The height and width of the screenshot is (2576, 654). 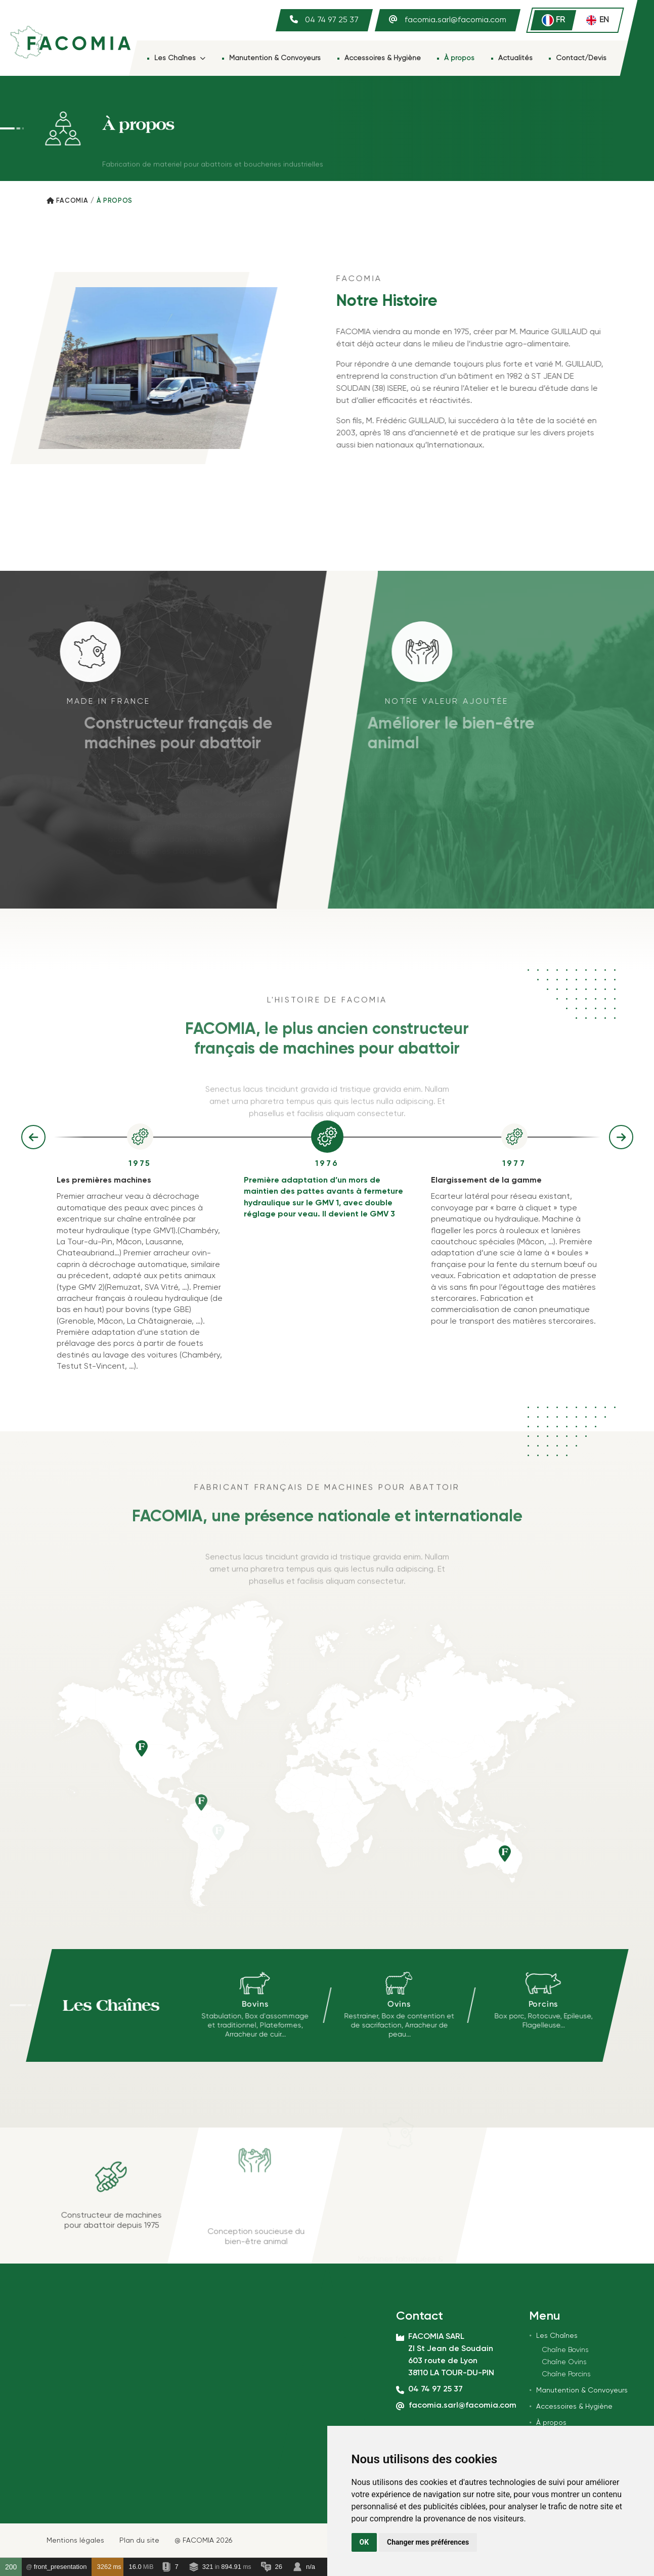 What do you see at coordinates (115, 201) in the screenshot?
I see `À PROPOS` at bounding box center [115, 201].